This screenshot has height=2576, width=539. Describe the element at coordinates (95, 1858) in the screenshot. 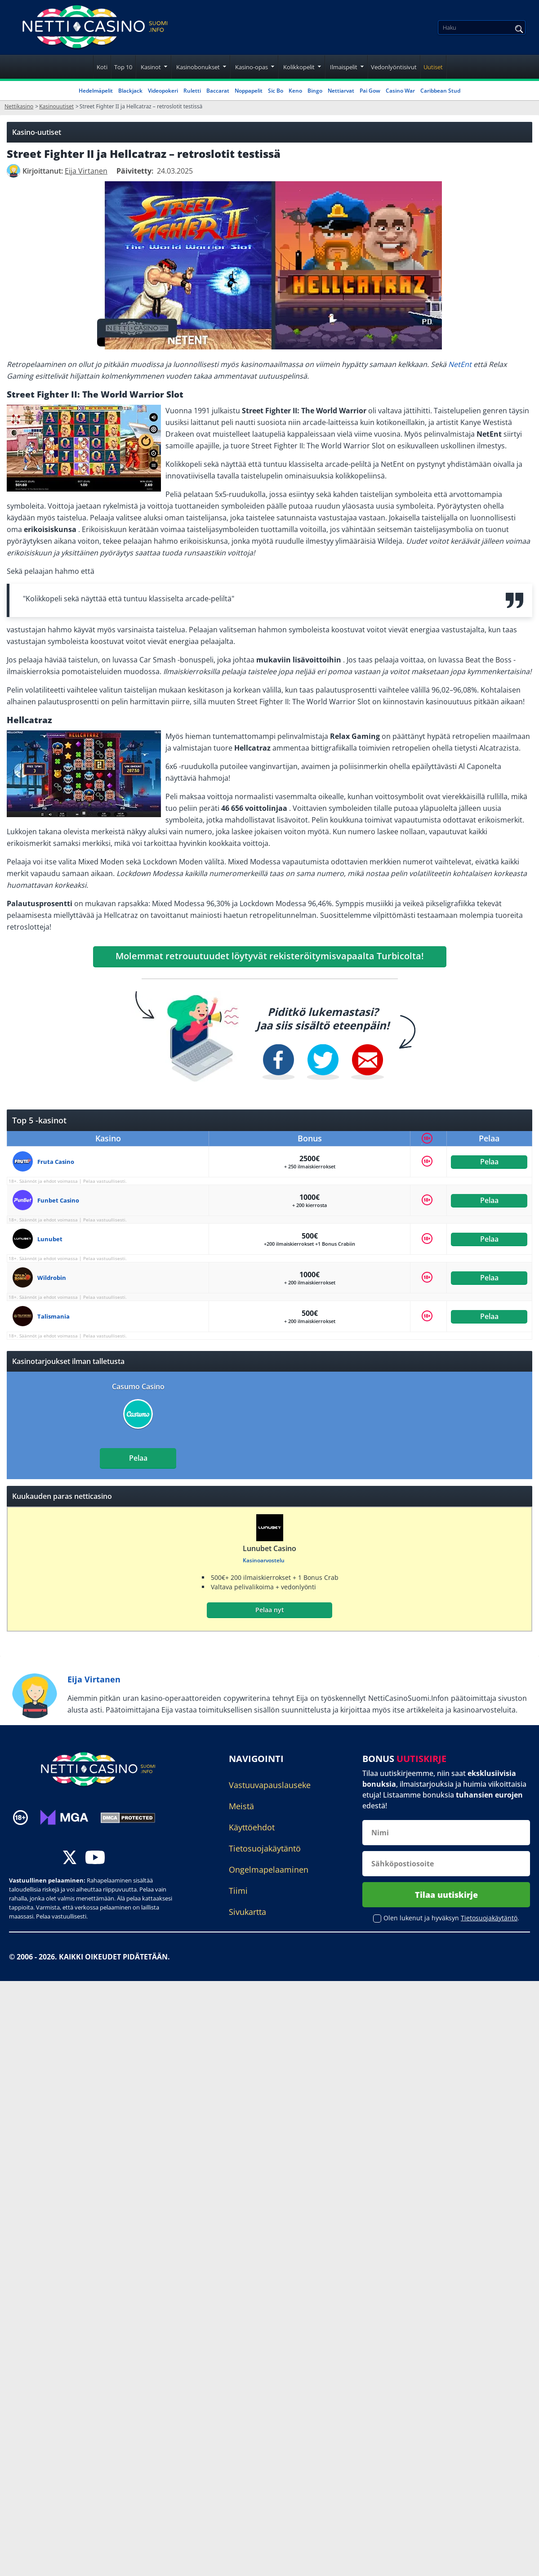

I see `[youtube]` at that location.